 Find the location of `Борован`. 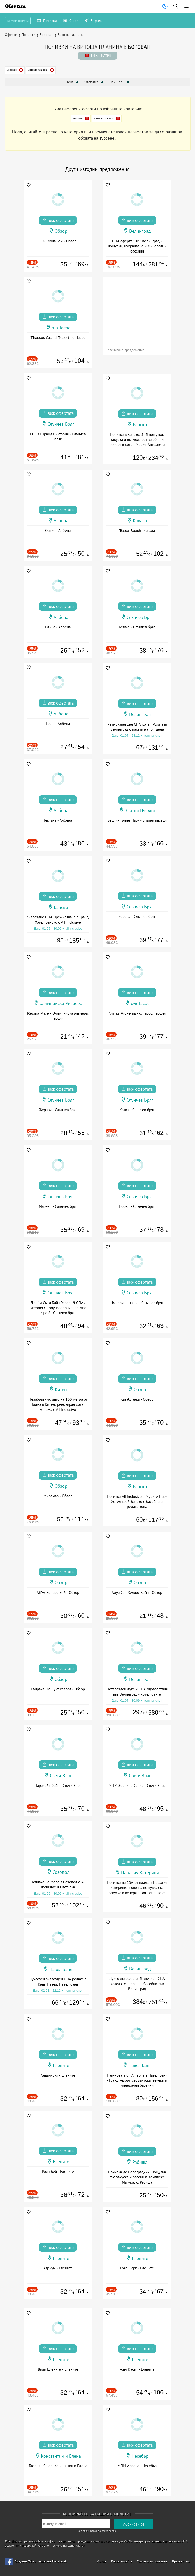

Борован is located at coordinates (15, 70).